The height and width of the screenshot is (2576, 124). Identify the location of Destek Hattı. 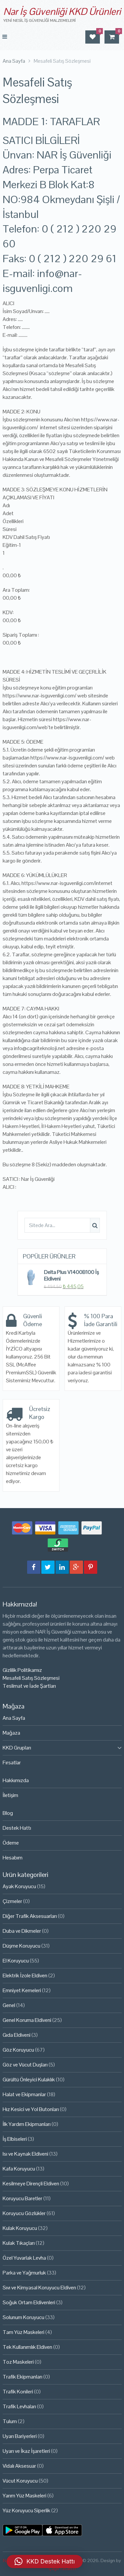
(17, 1827).